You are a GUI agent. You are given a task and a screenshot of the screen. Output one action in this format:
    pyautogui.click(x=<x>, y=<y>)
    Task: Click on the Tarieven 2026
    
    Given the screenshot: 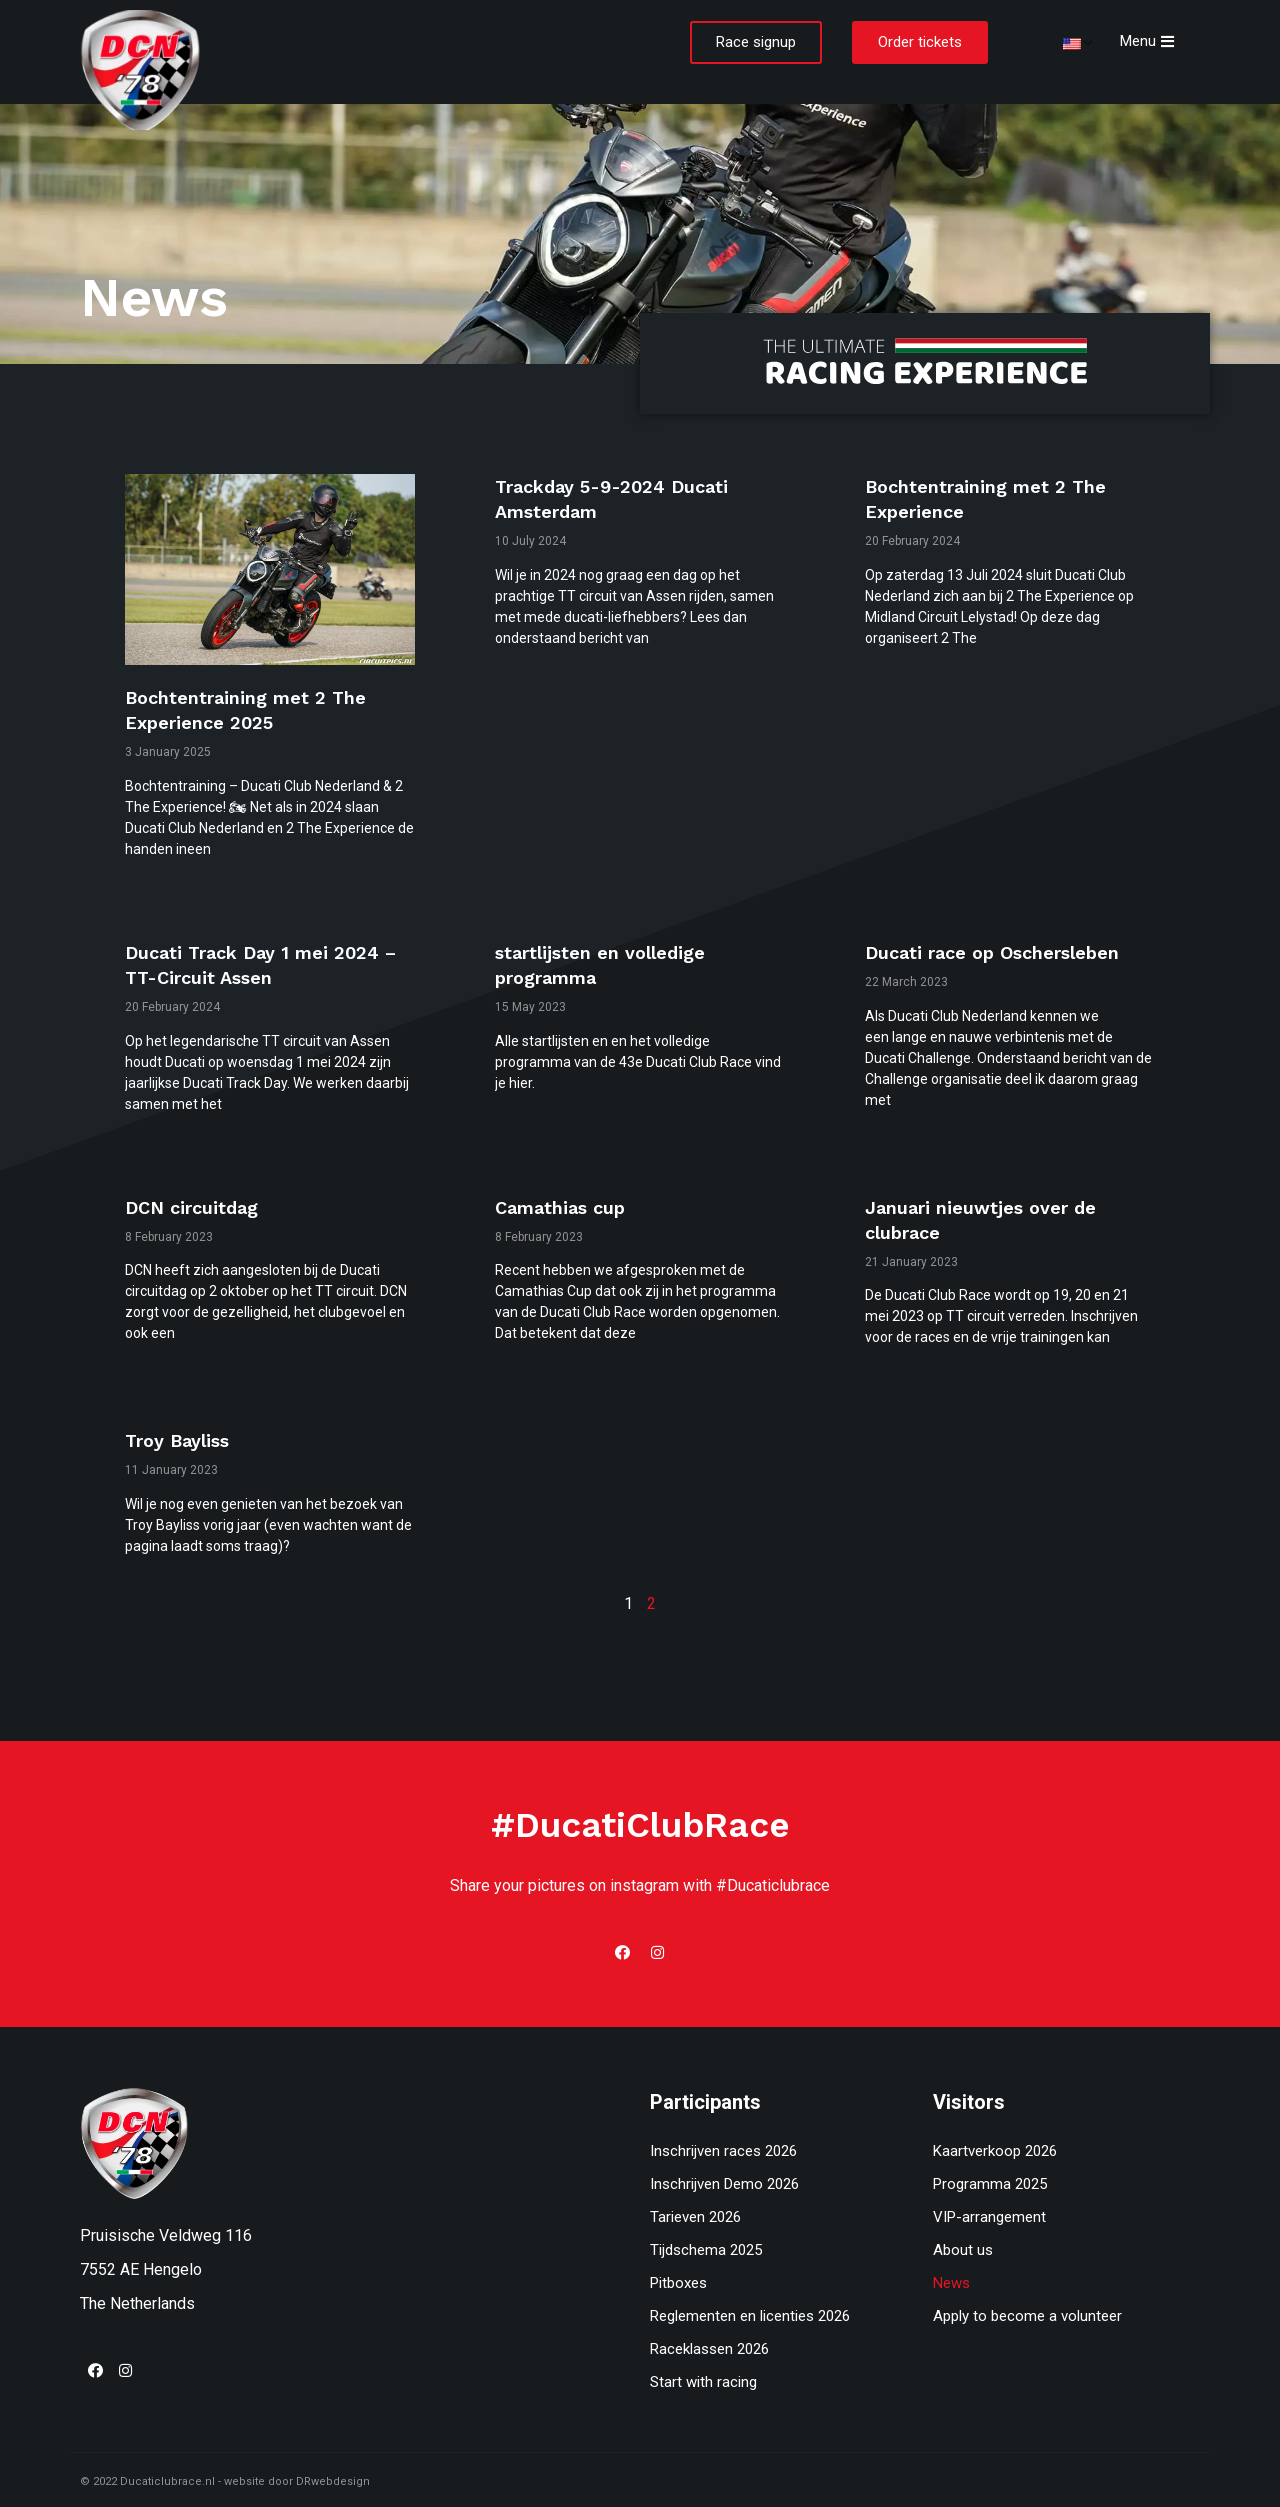 What is the action you would take?
    pyautogui.click(x=695, y=2217)
    